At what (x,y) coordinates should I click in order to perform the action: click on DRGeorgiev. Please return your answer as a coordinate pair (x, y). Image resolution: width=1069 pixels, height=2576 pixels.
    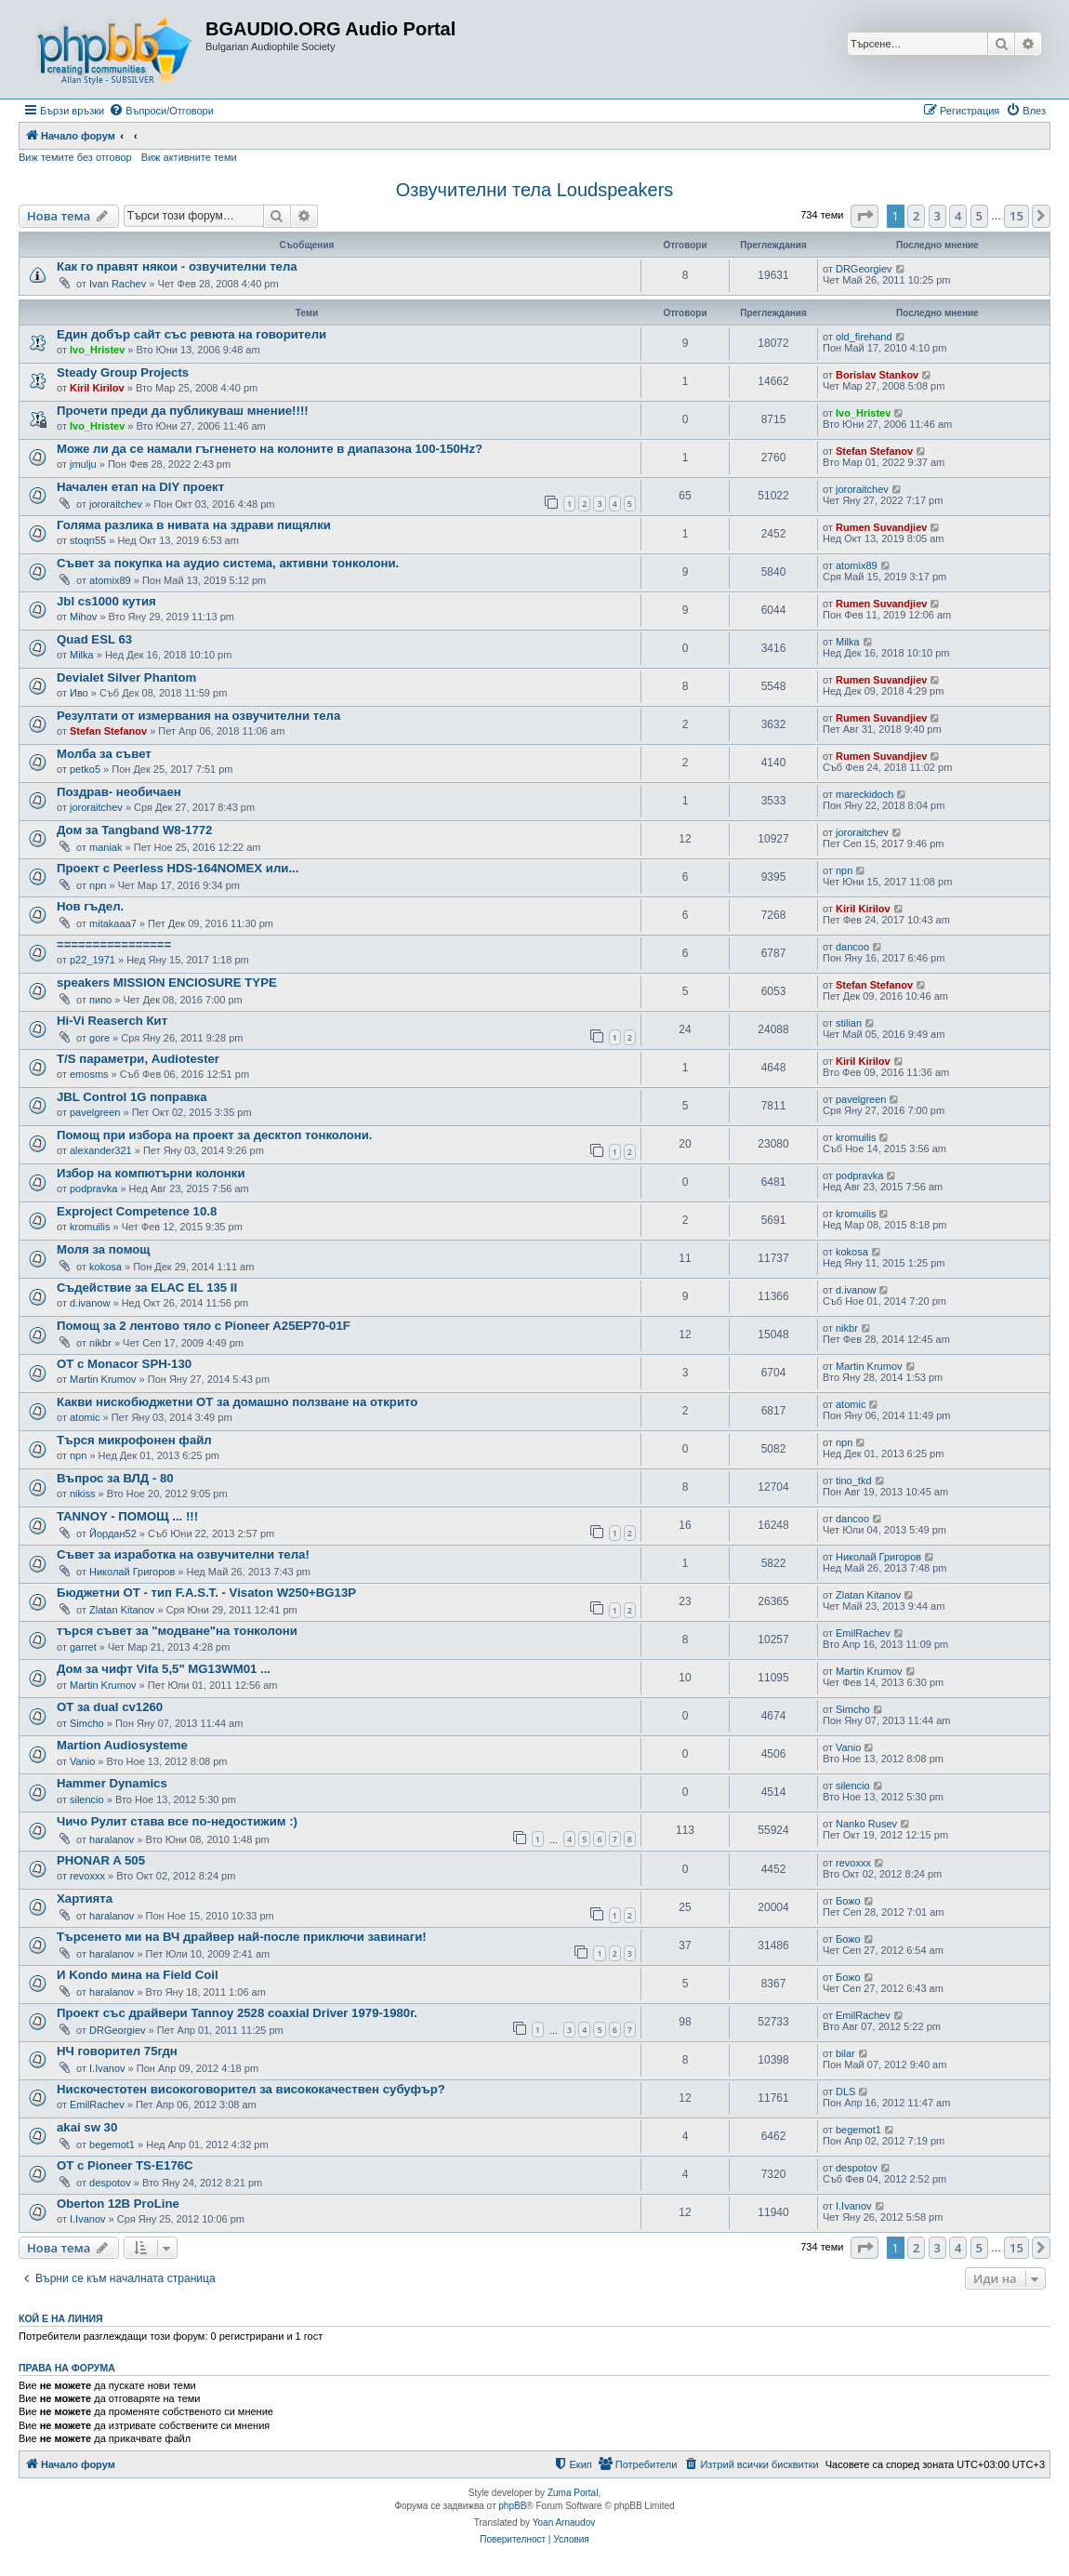
    Looking at the image, I should click on (864, 268).